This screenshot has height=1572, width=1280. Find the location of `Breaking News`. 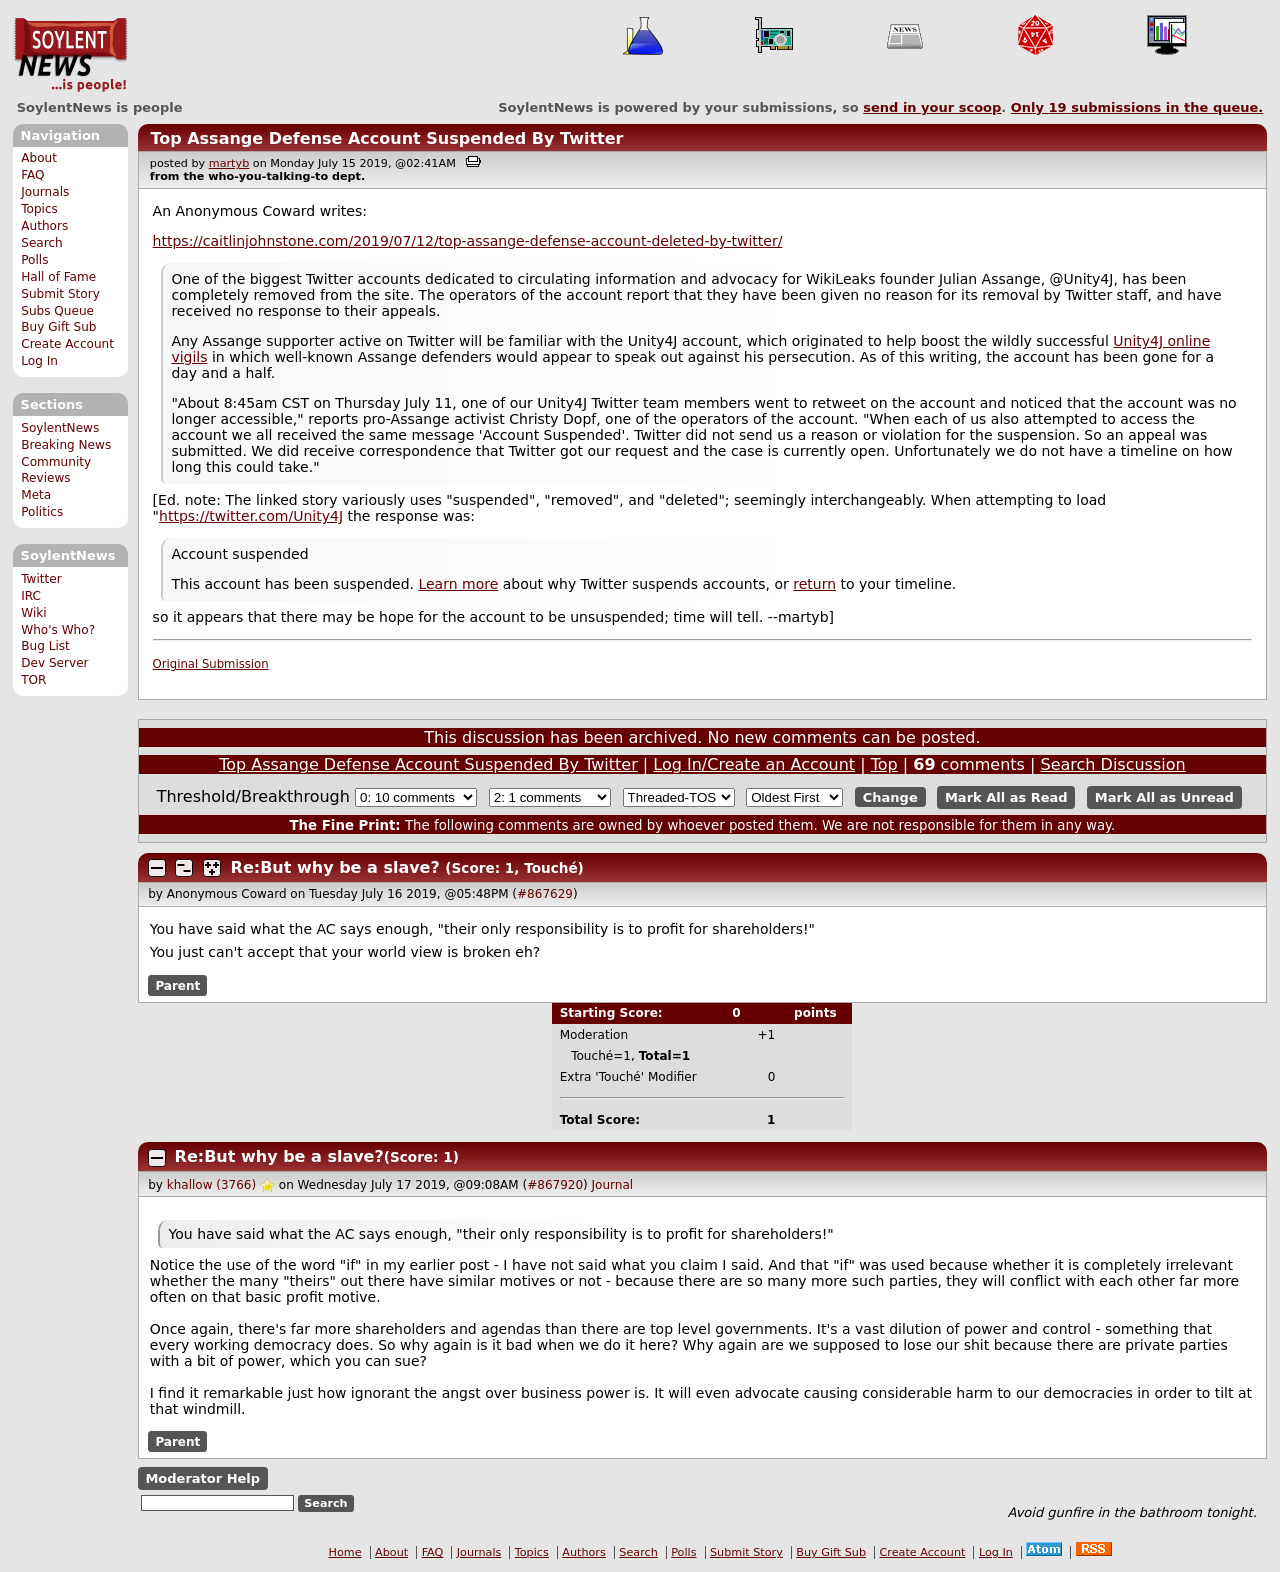

Breaking News is located at coordinates (66, 445).